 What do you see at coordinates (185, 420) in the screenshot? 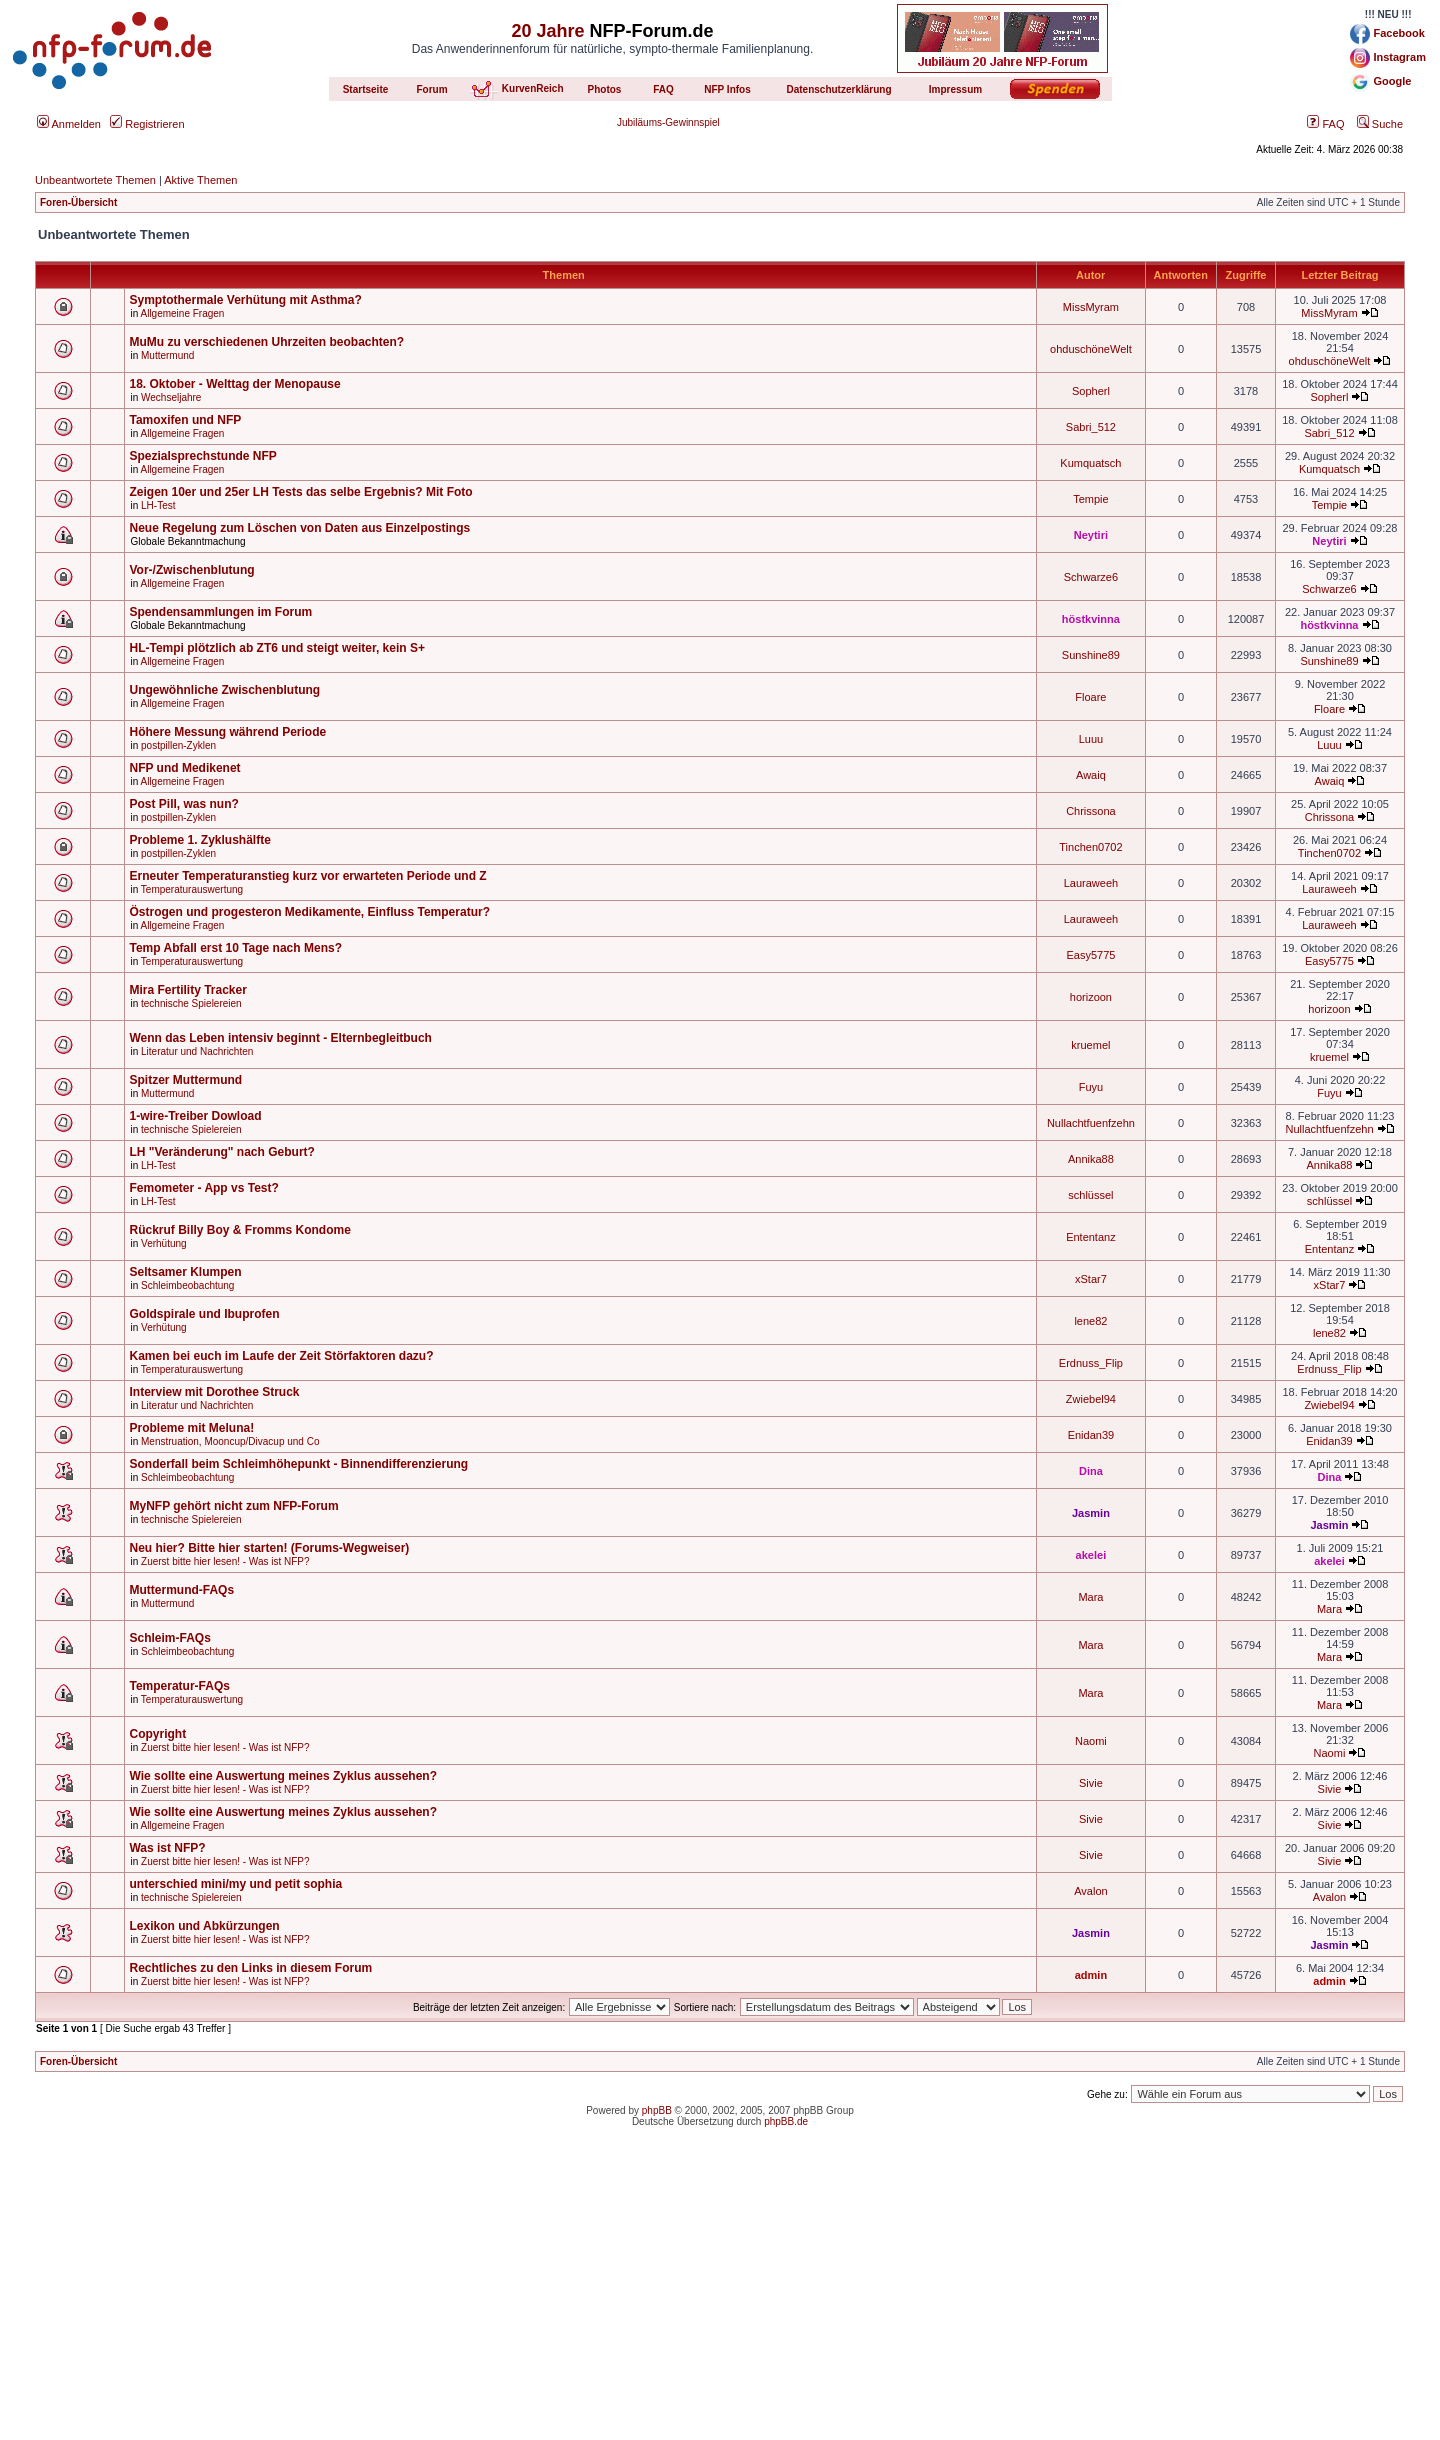
I see `Tamoxifen und NFP` at bounding box center [185, 420].